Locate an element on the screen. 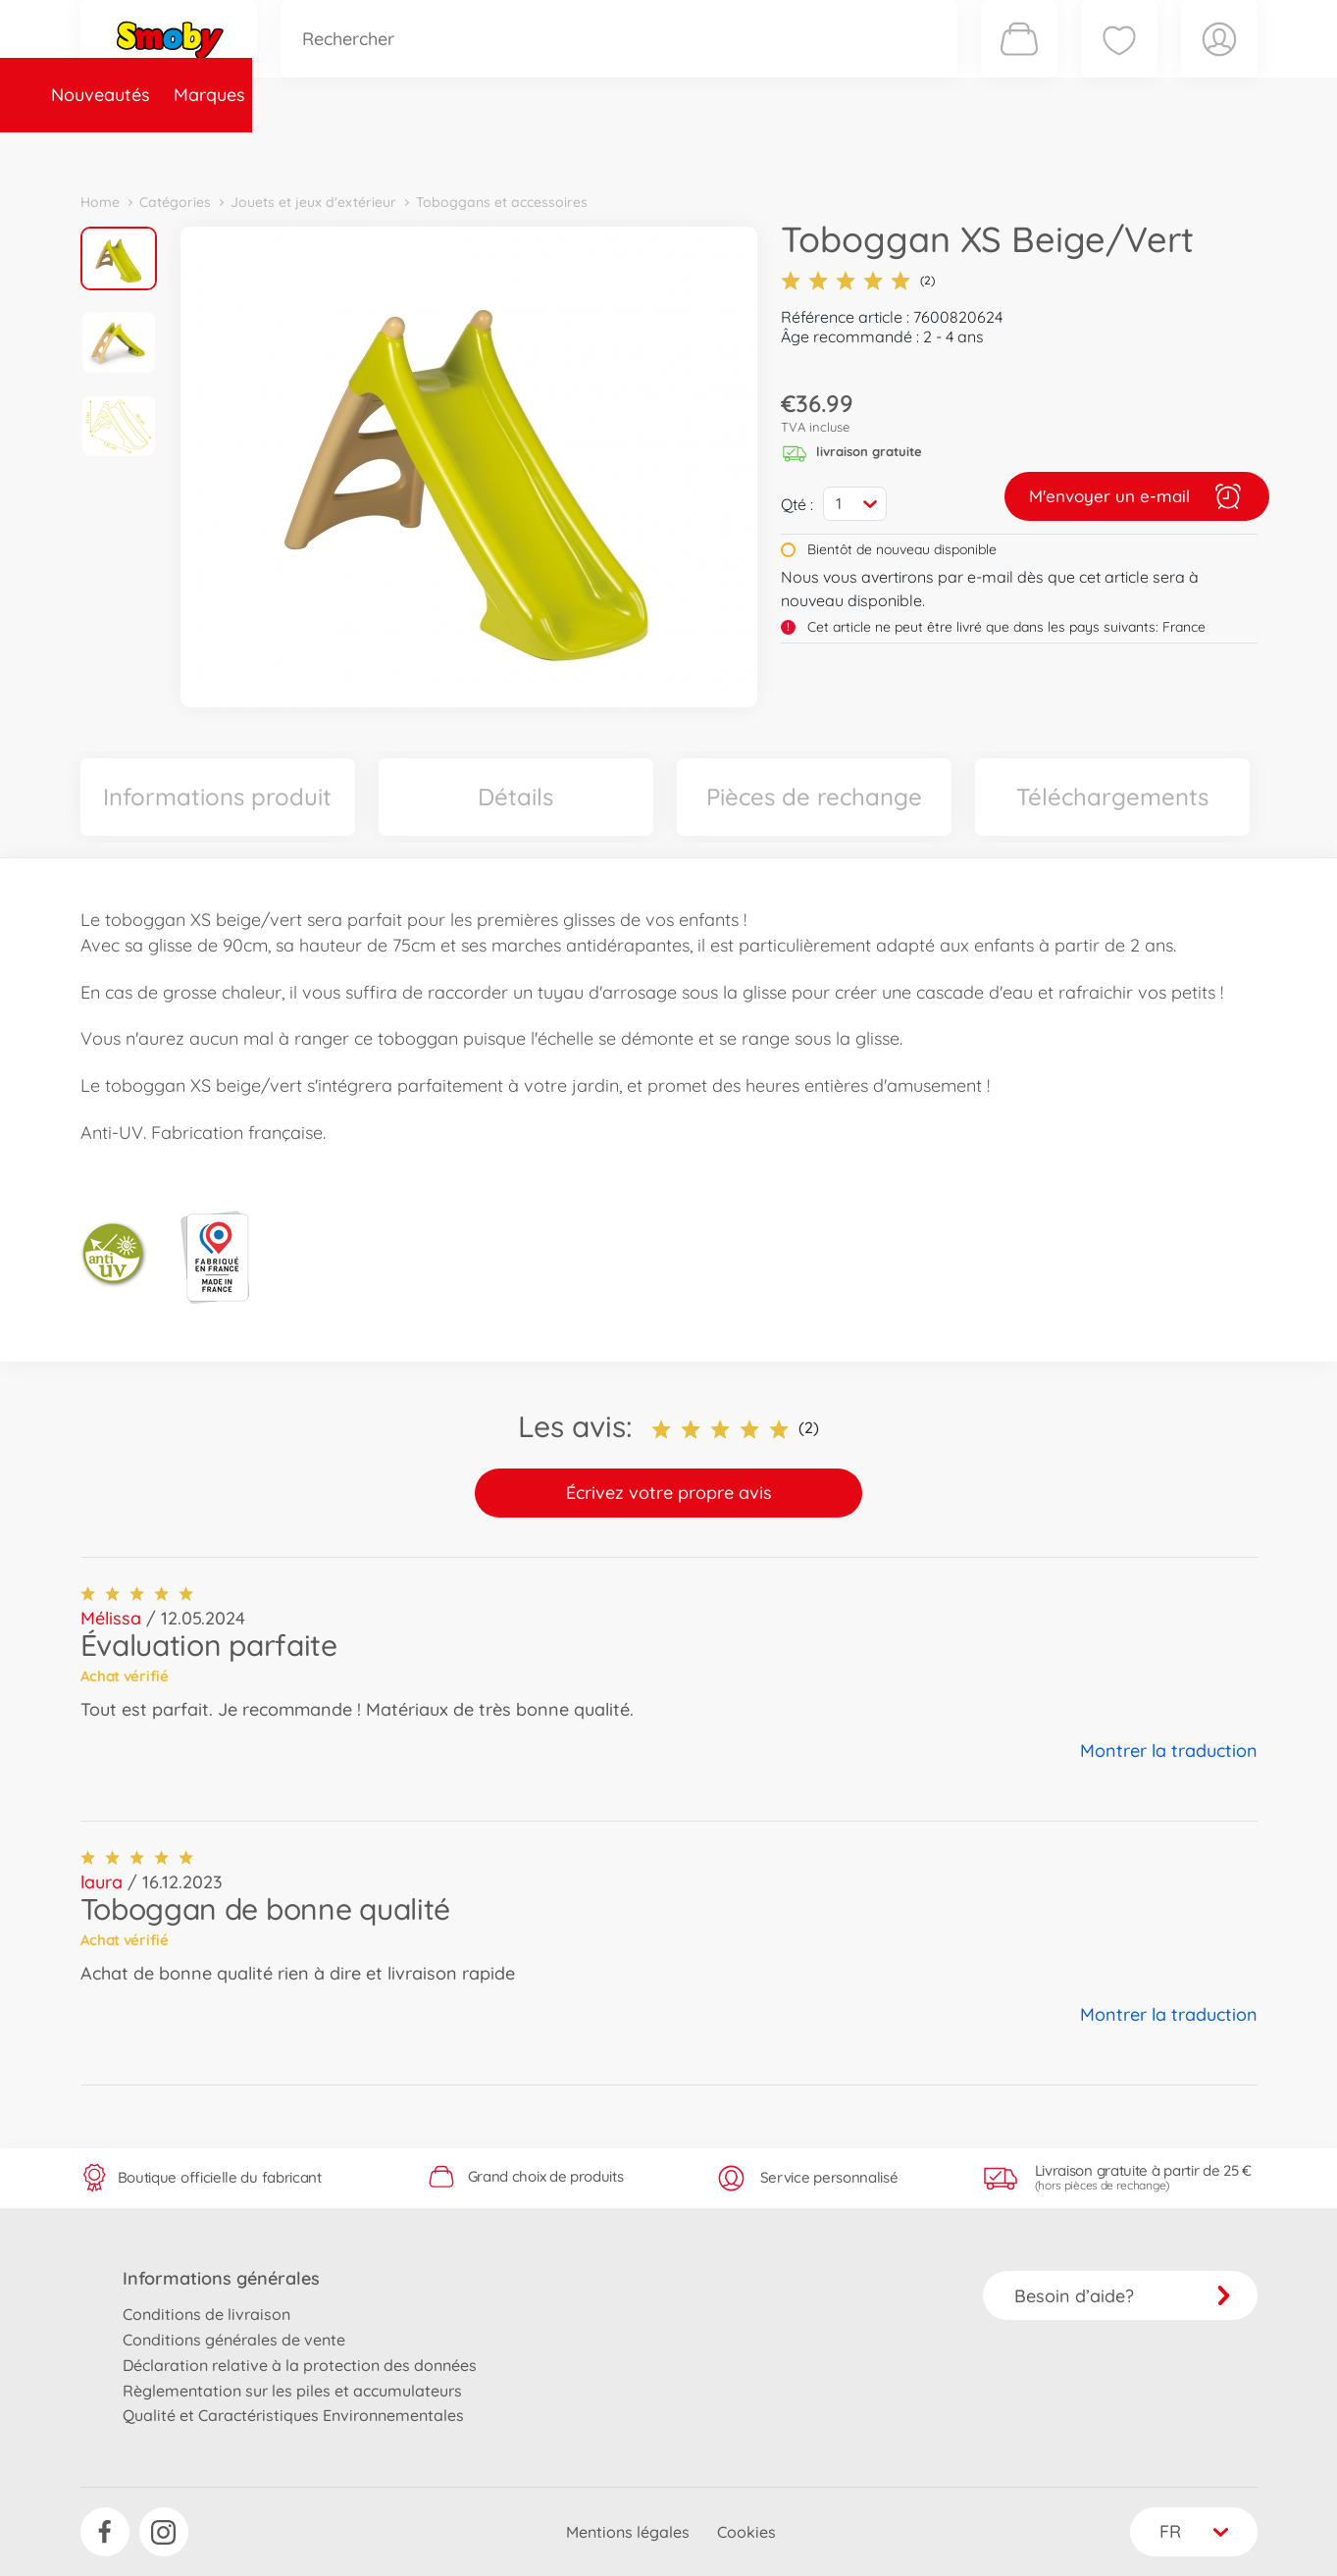  Écrivez votre propre avis is located at coordinates (669, 1492).